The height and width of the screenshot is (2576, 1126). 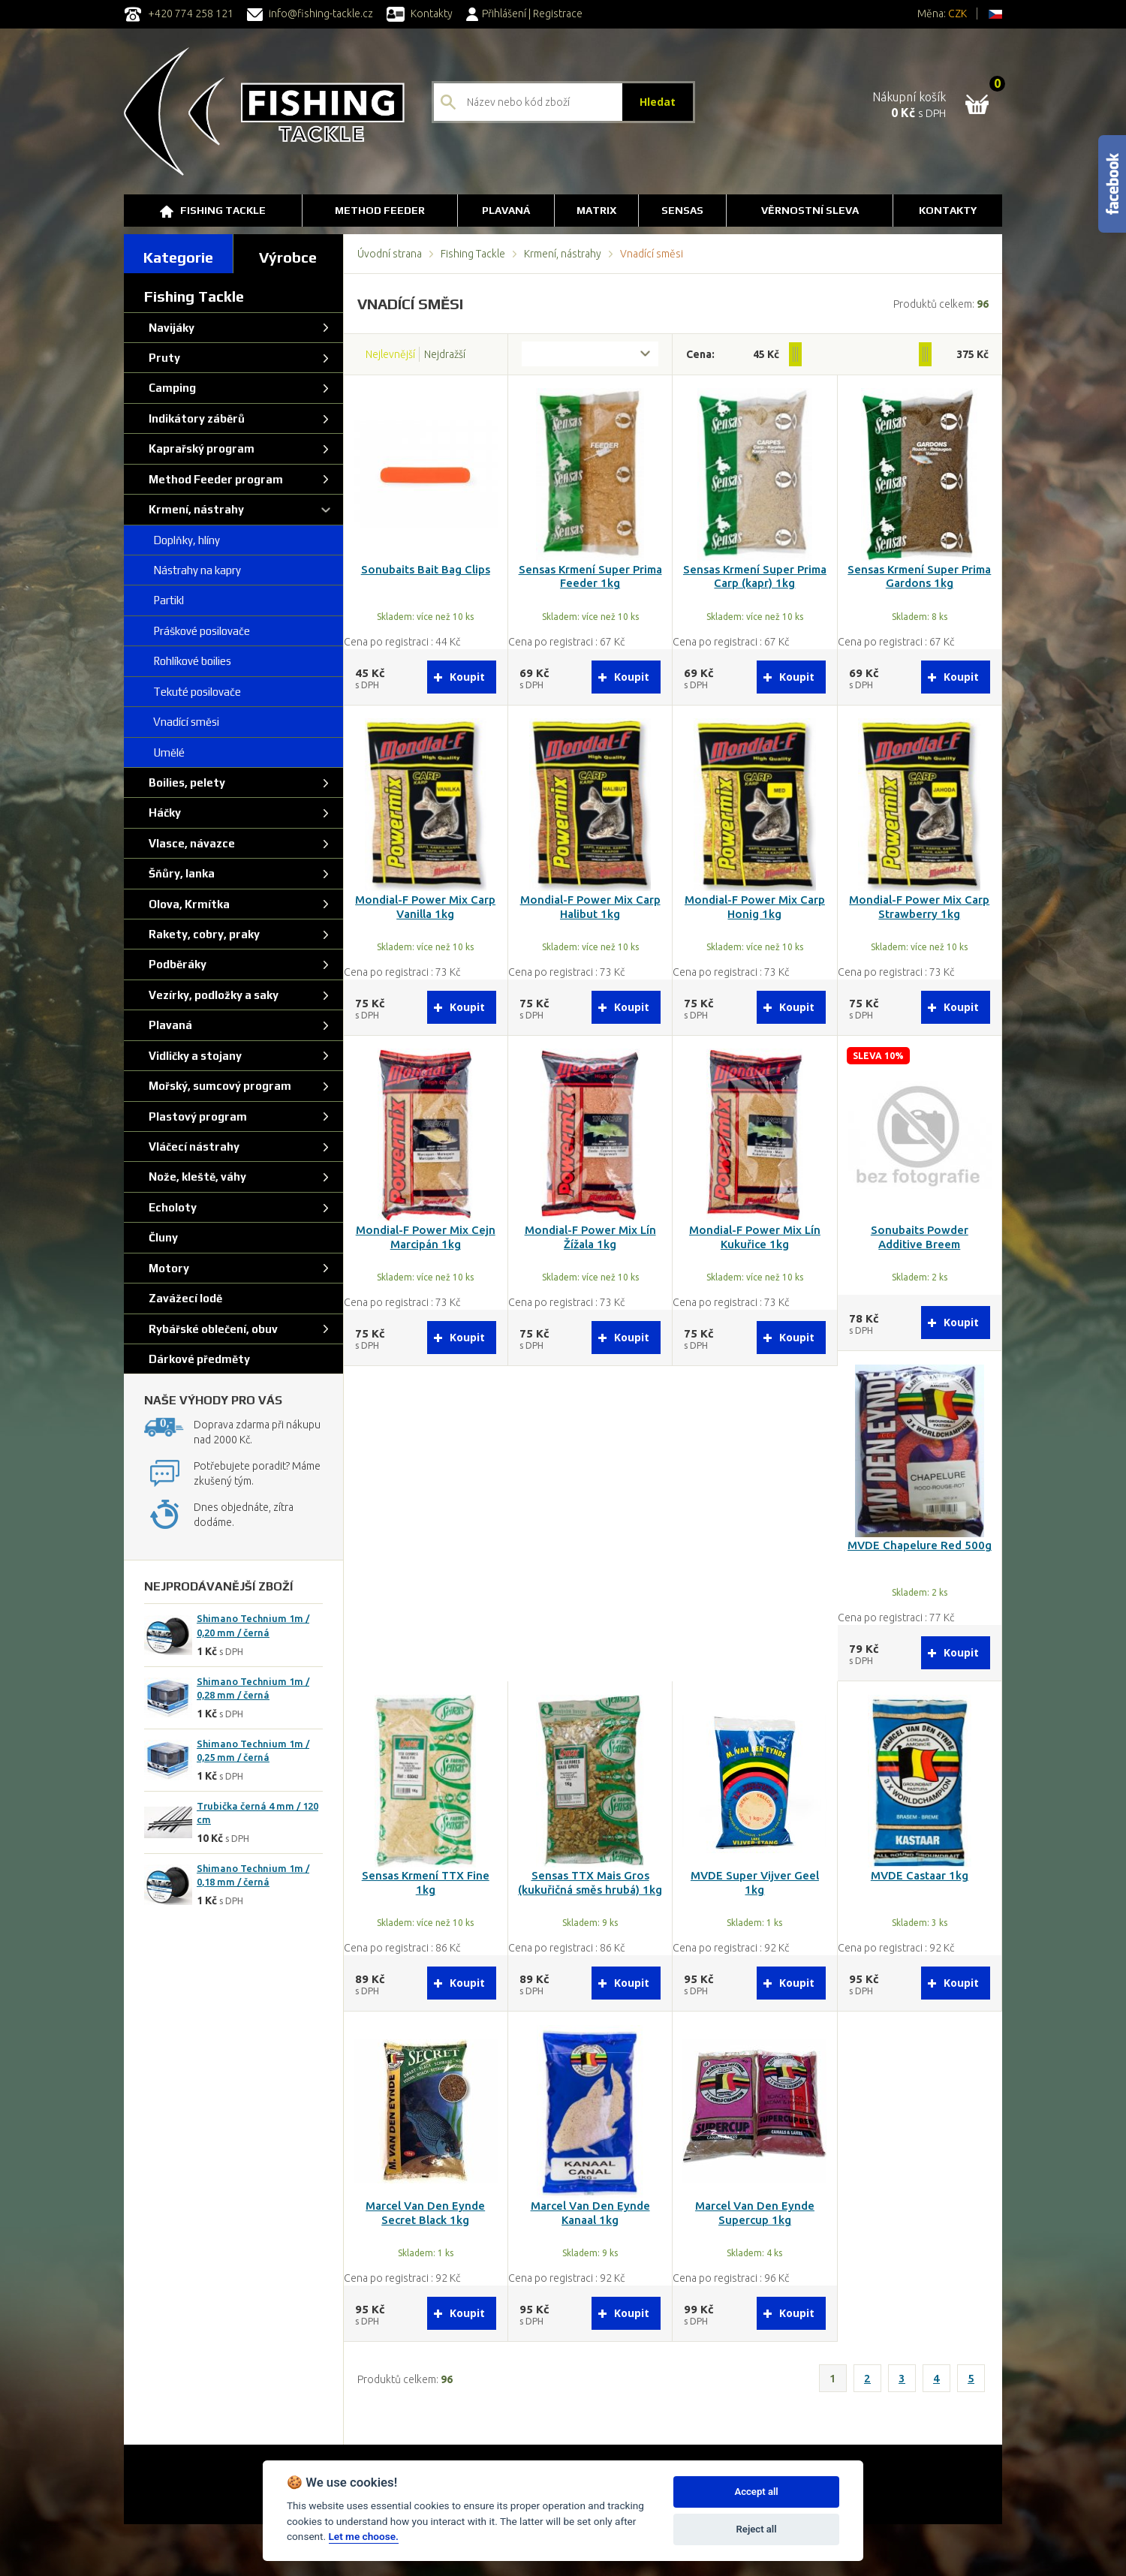 What do you see at coordinates (179, 873) in the screenshot?
I see `Šňůry, lanka` at bounding box center [179, 873].